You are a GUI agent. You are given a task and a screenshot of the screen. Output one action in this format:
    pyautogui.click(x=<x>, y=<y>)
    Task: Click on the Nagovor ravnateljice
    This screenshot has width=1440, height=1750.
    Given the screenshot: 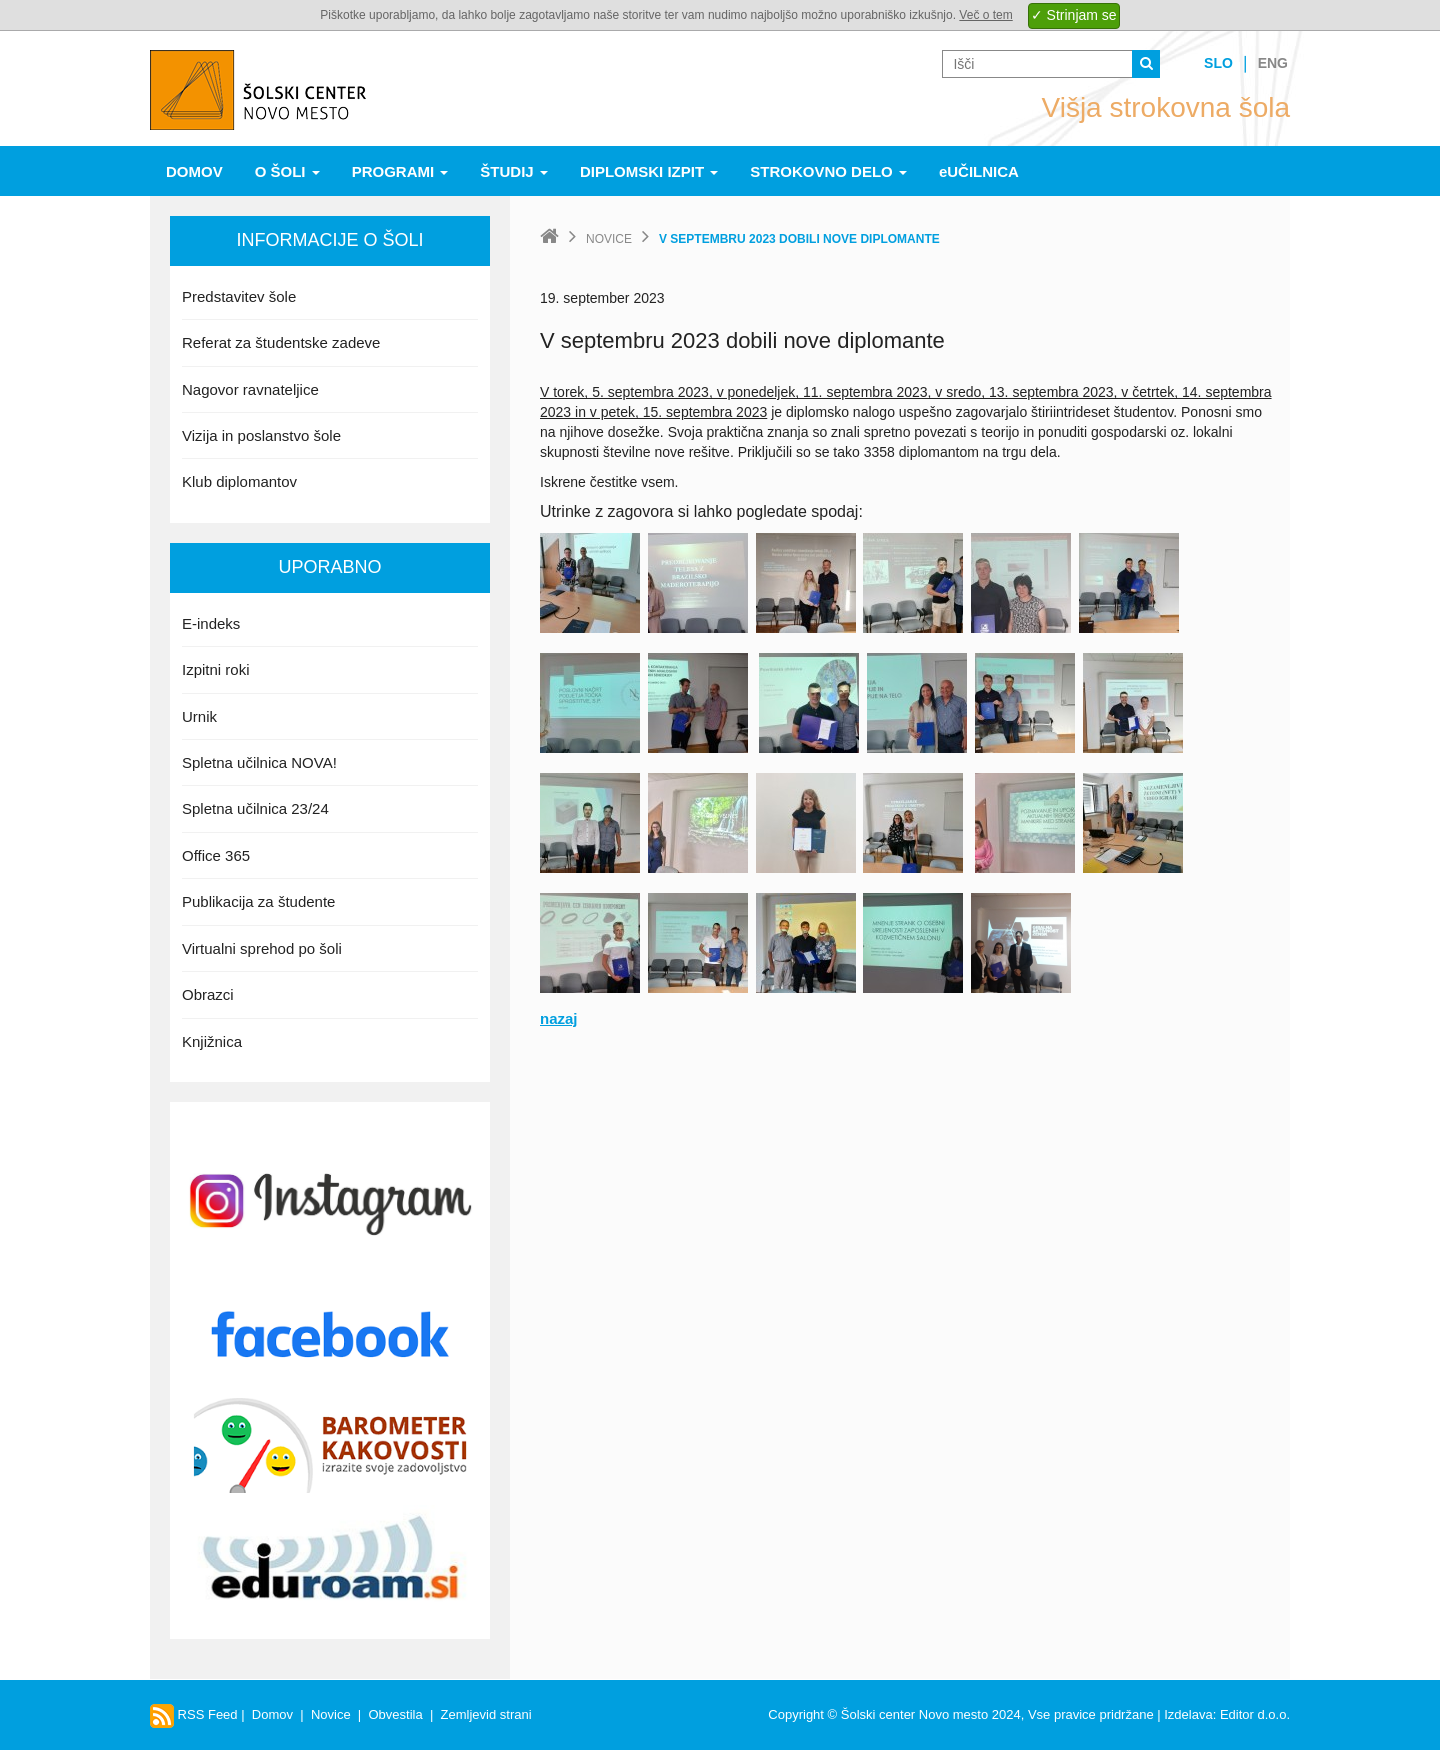 What is the action you would take?
    pyautogui.click(x=250, y=389)
    